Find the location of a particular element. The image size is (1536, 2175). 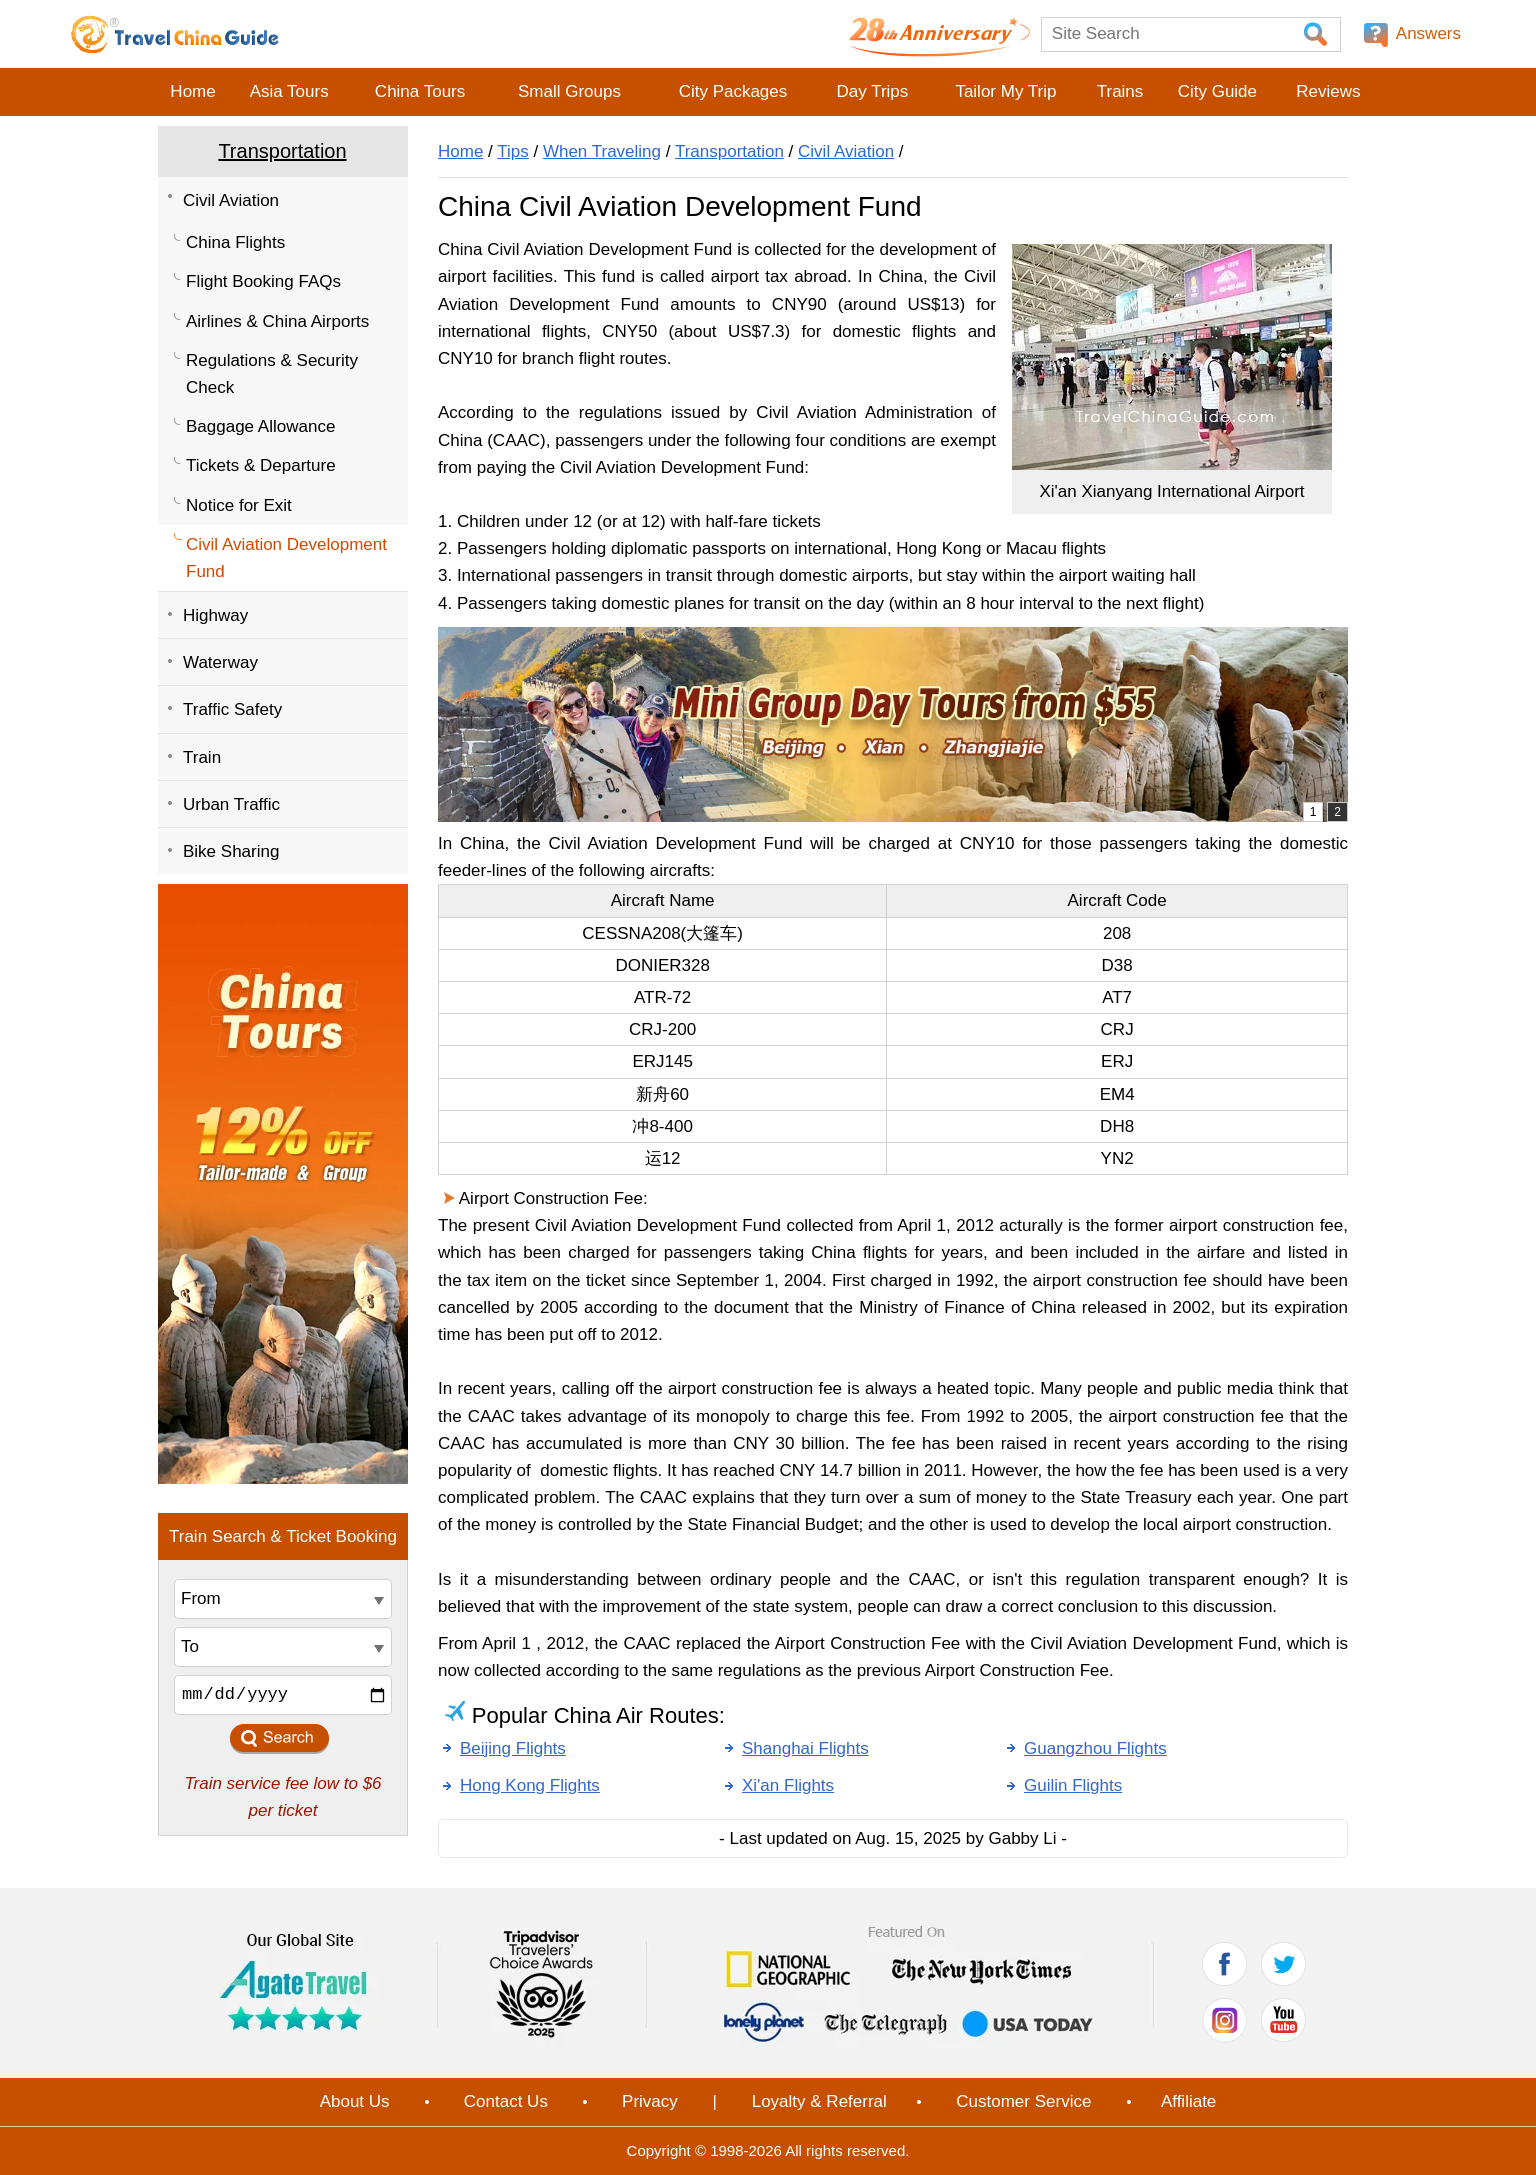

About Us is located at coordinates (355, 2101).